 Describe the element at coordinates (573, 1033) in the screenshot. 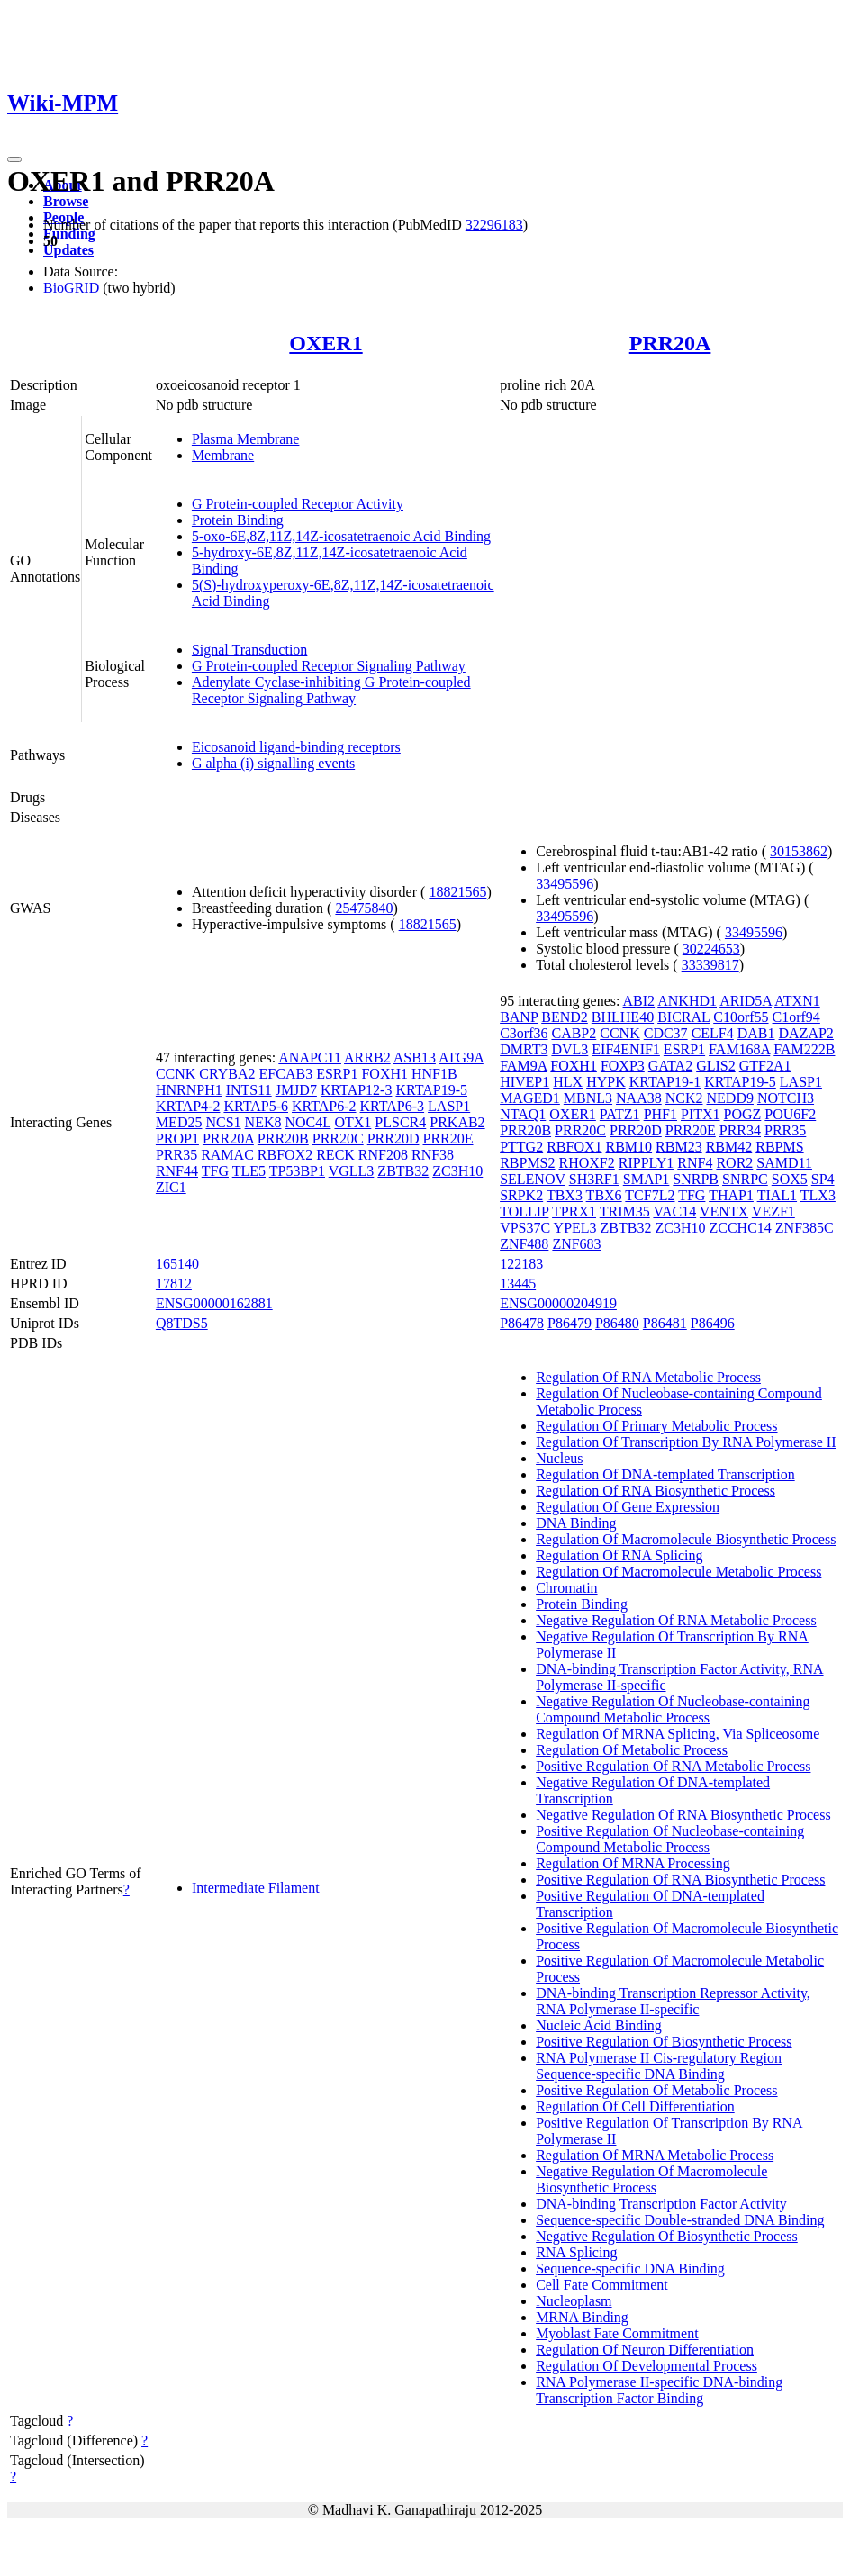

I see `CABP2` at that location.